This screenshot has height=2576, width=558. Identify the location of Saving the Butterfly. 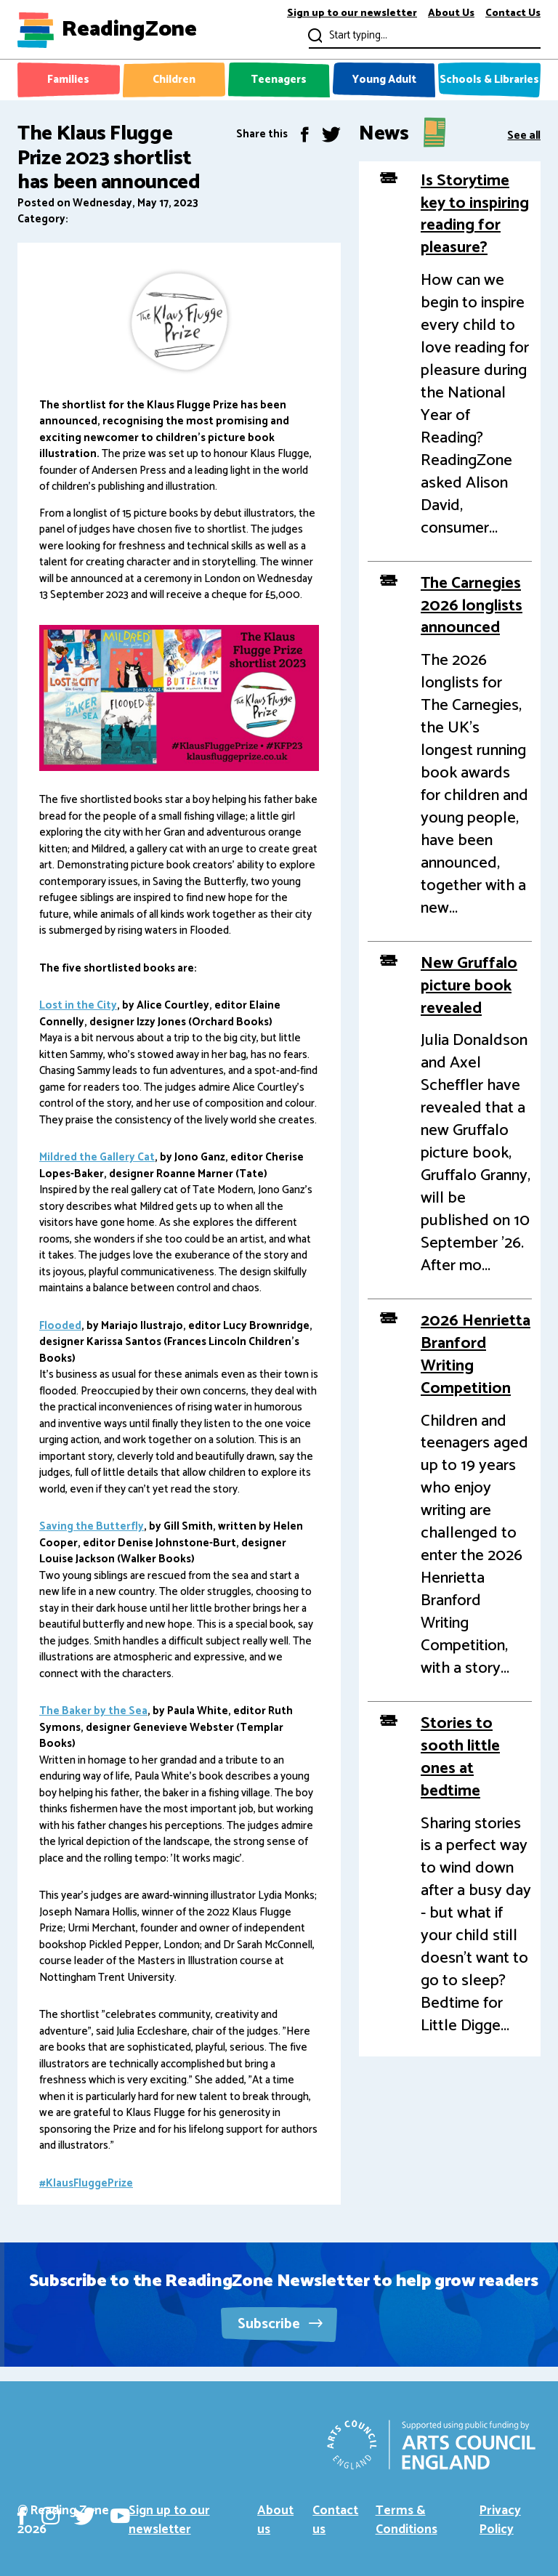
(91, 1526).